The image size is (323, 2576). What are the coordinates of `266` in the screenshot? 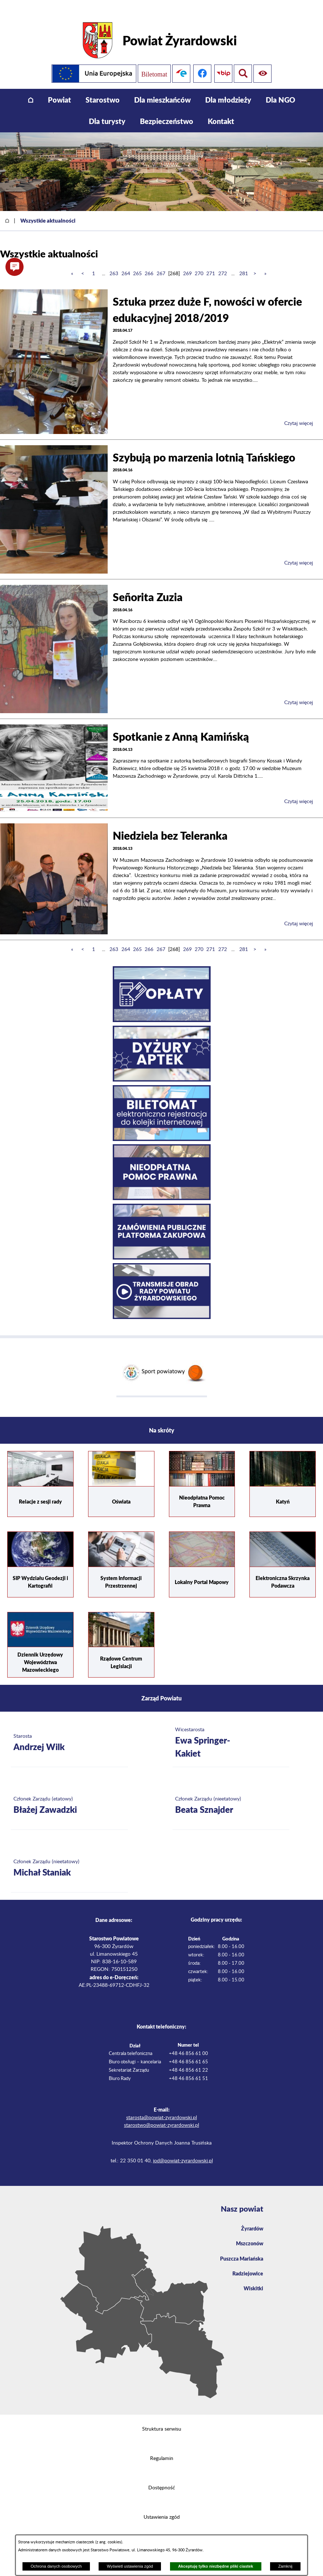 It's located at (149, 262).